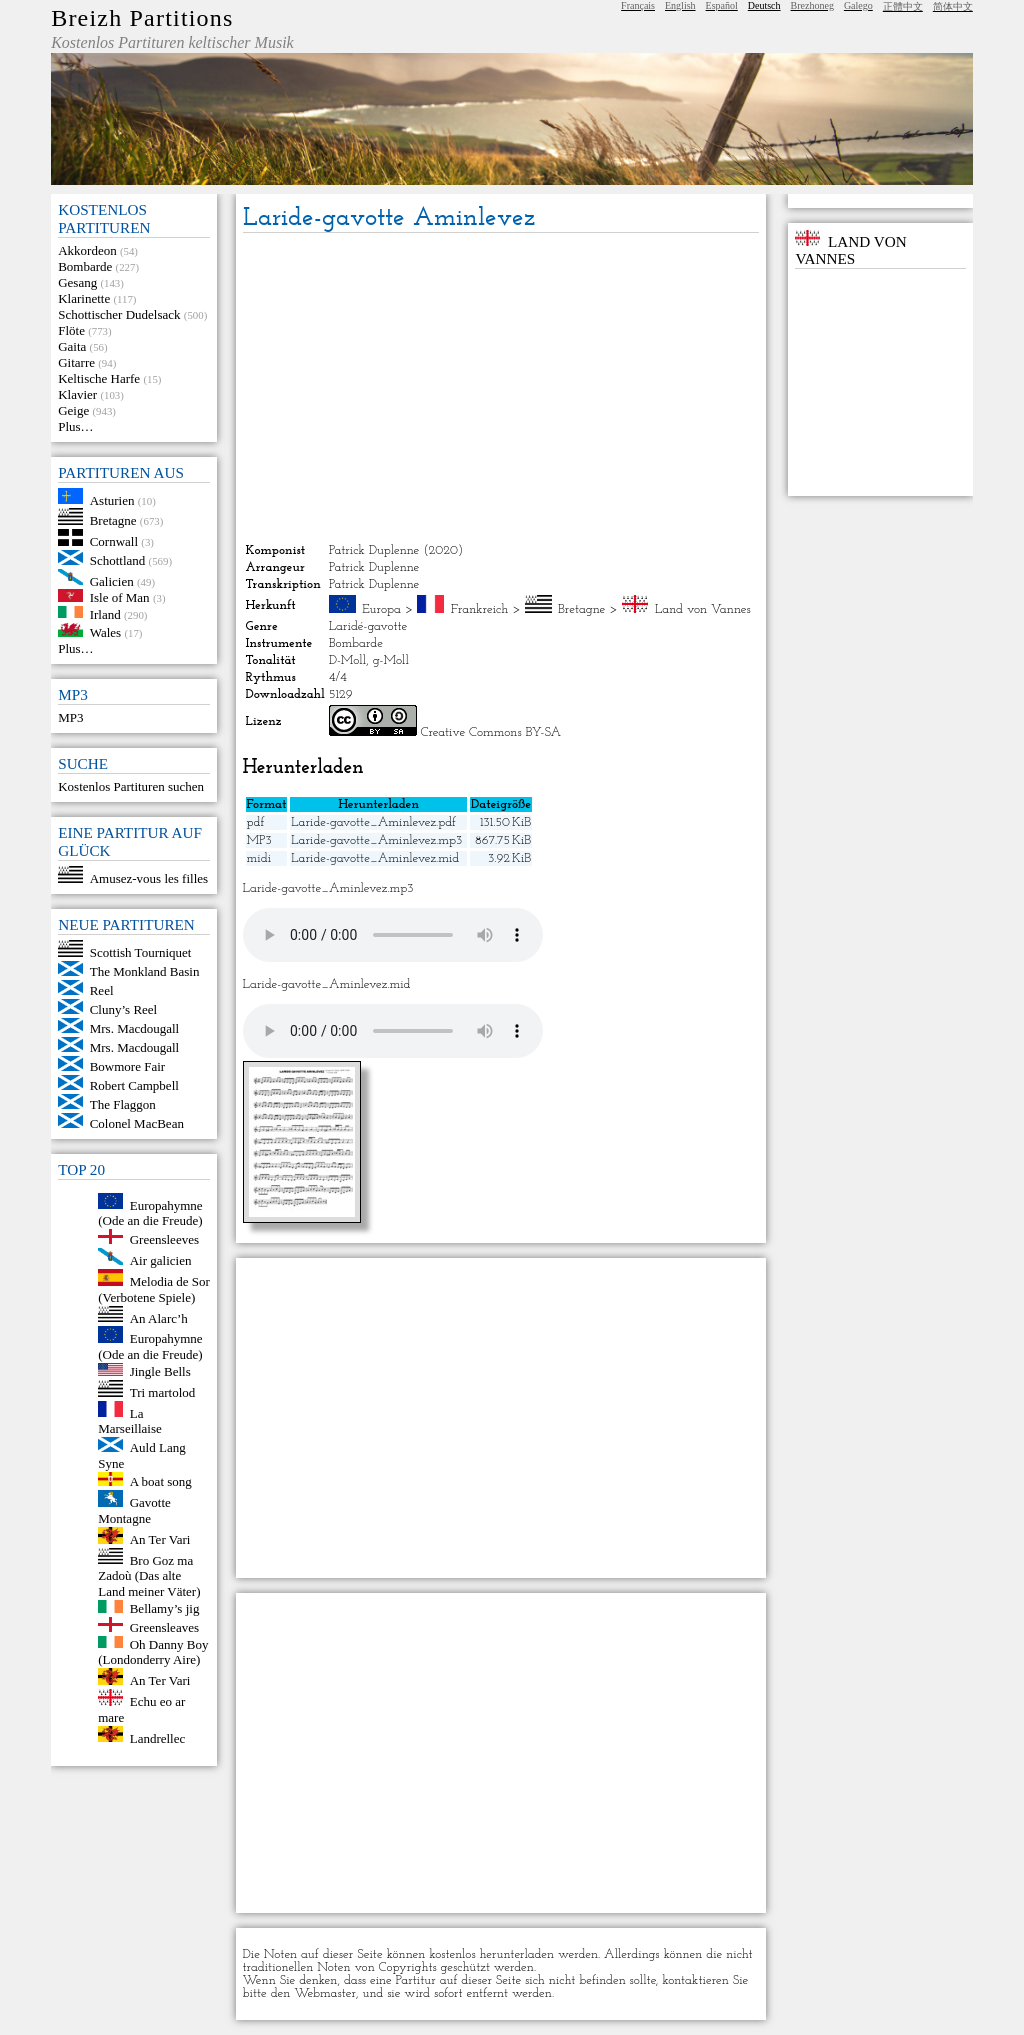  I want to click on Laride-gavotte_Aminlevez.pdf, so click(373, 822).